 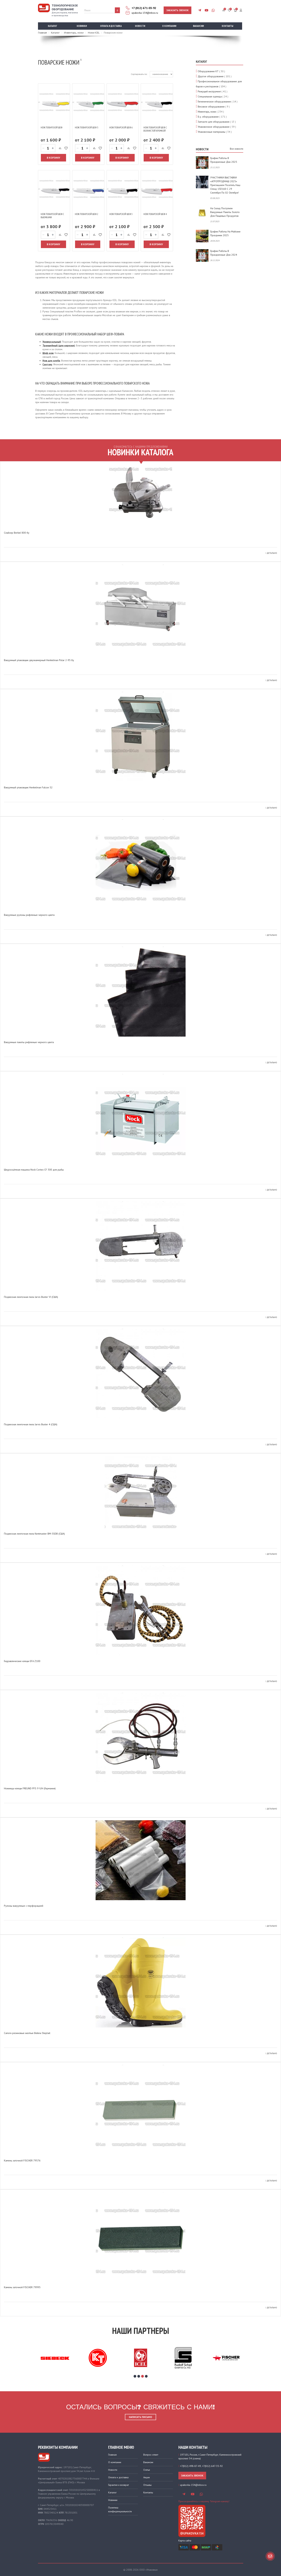 What do you see at coordinates (169, 26) in the screenshot?
I see `О компании` at bounding box center [169, 26].